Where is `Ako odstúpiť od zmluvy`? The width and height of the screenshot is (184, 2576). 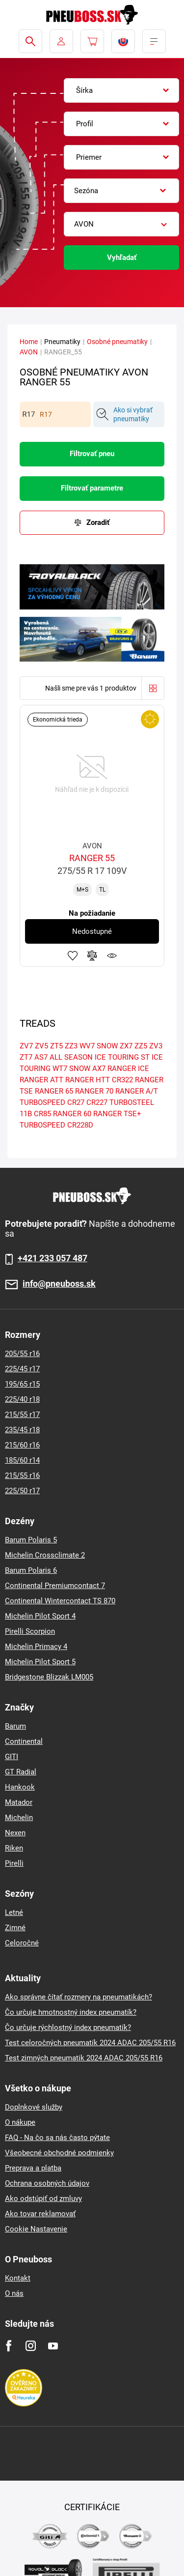
Ako odstúpiť od zmluvy is located at coordinates (43, 2198).